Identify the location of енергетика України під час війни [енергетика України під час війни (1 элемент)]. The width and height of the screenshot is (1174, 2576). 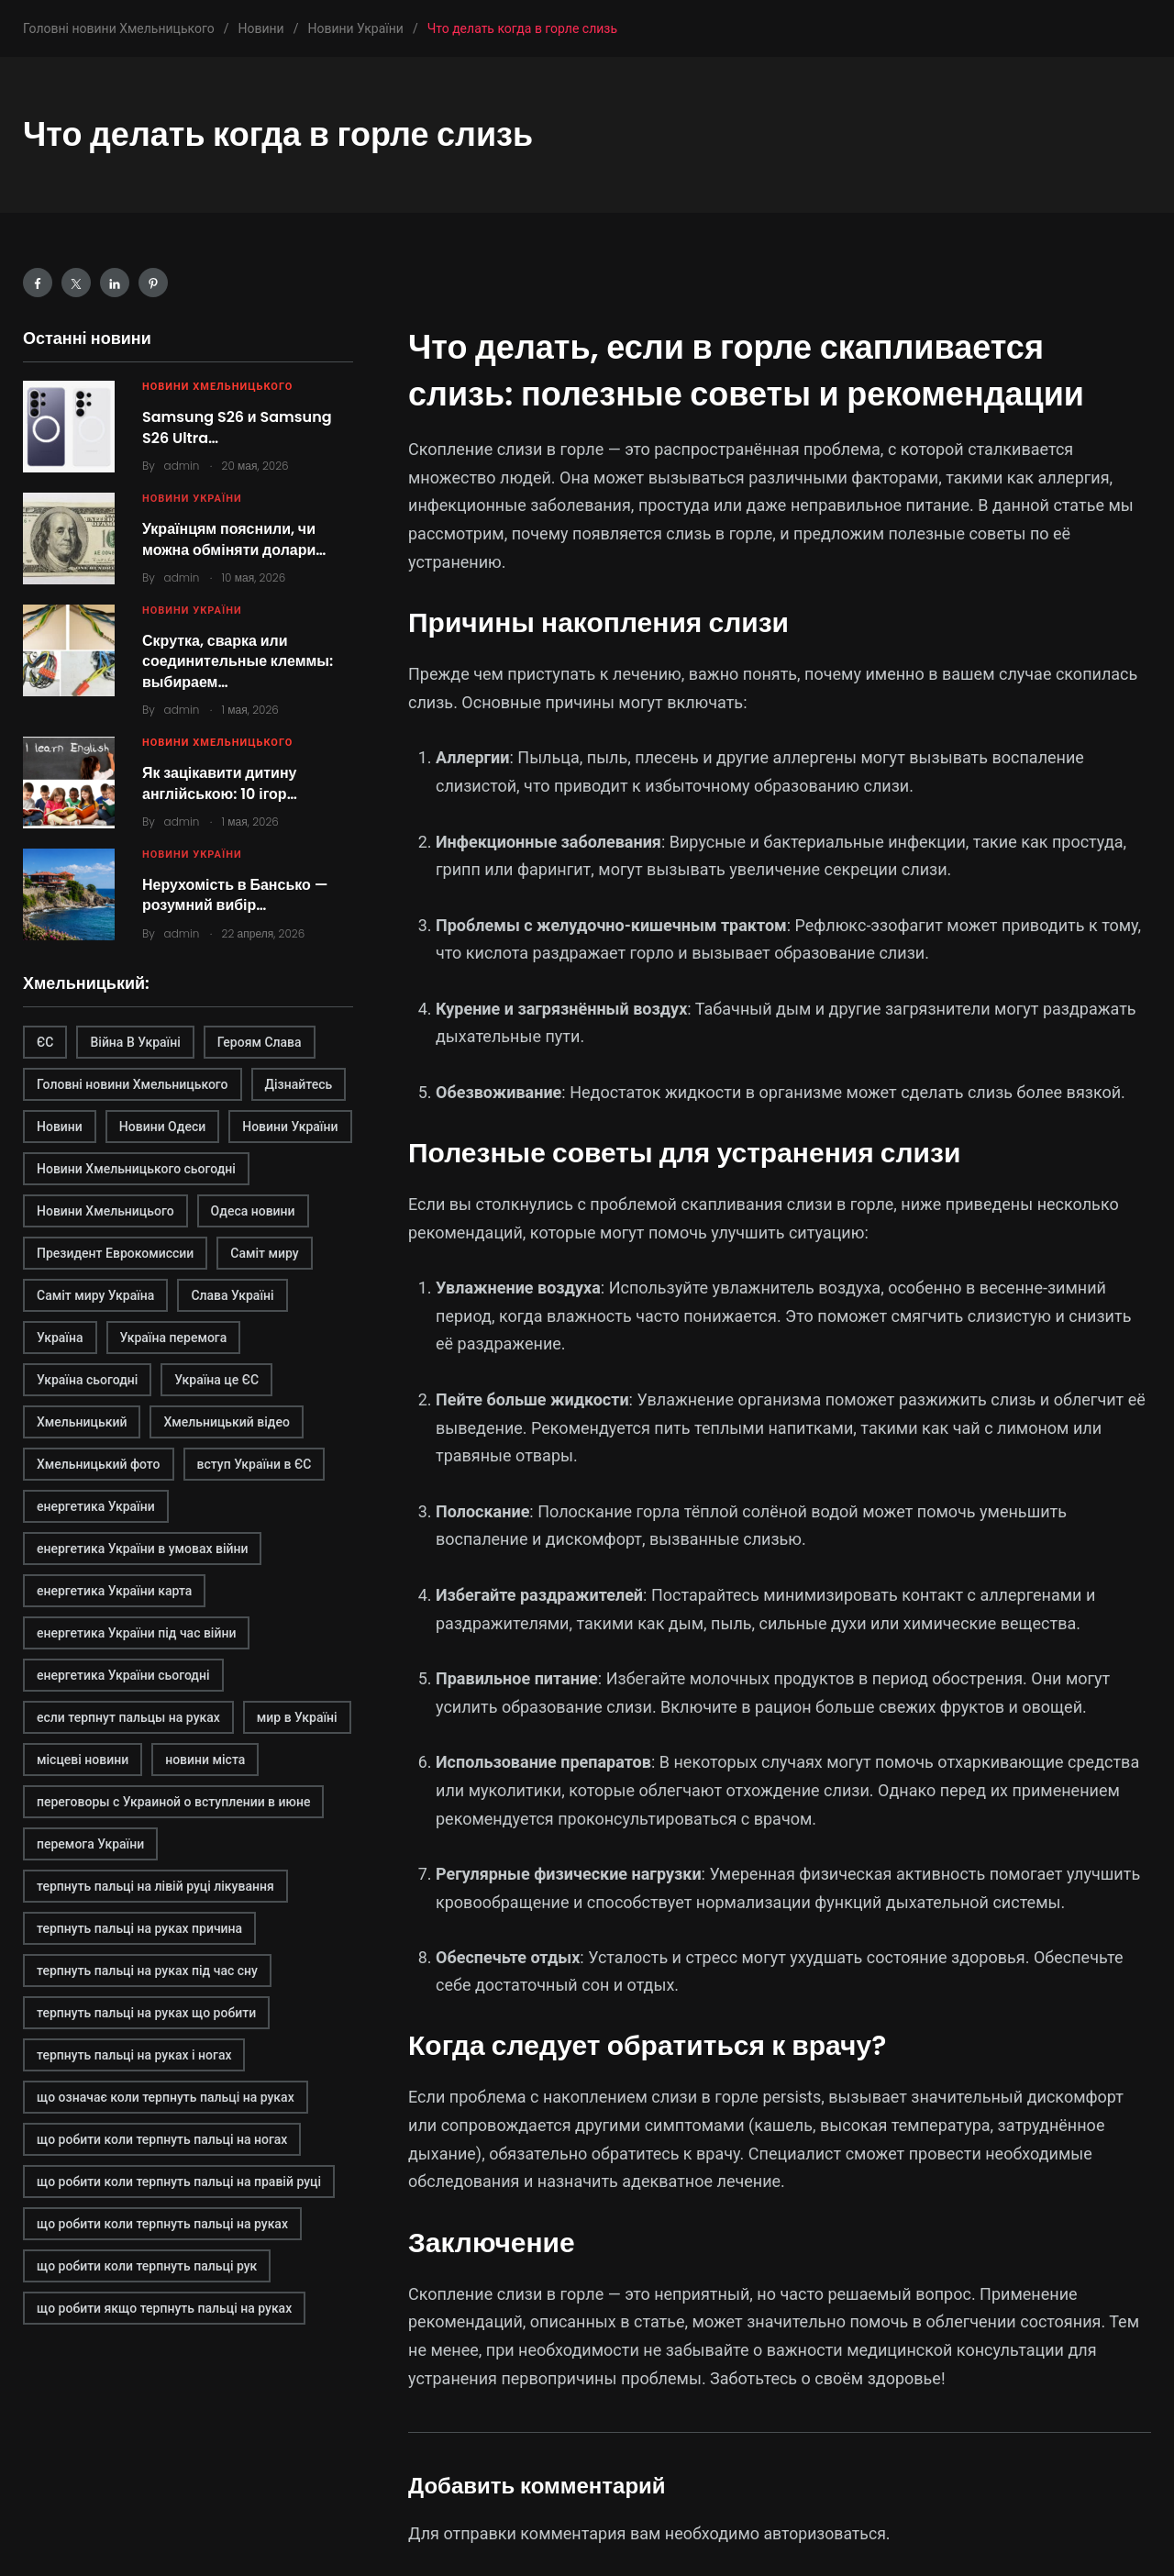
(136, 1633).